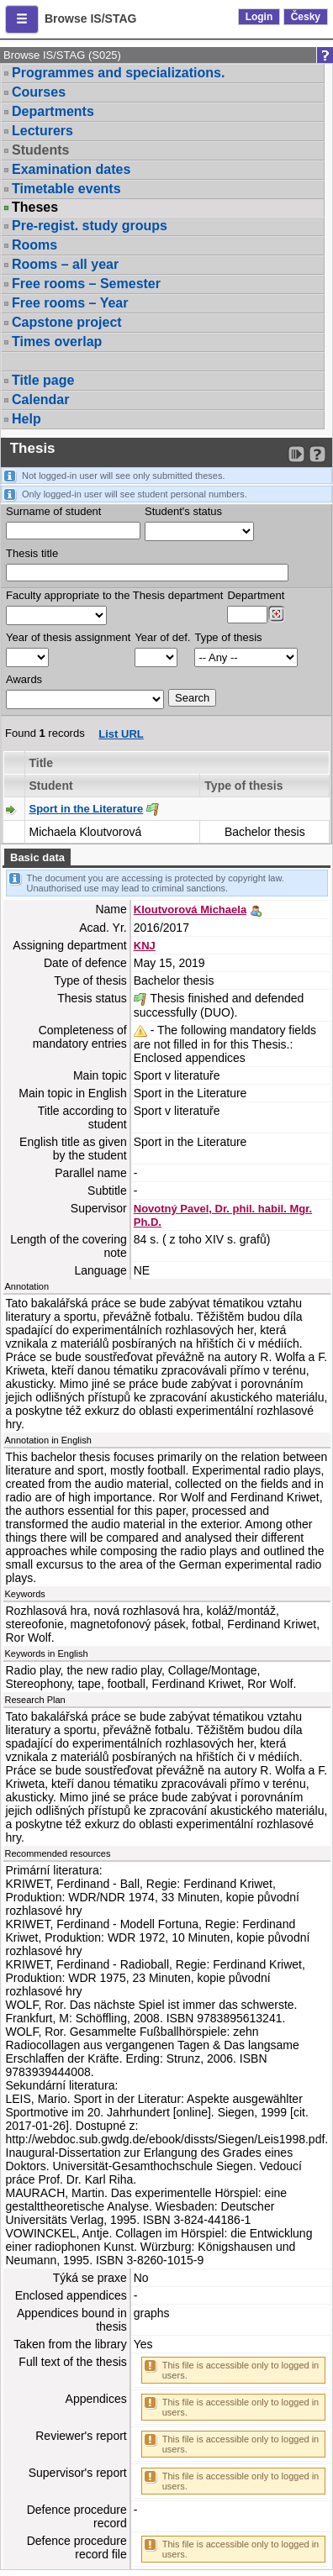 The width and height of the screenshot is (333, 2576). I want to click on [button], so click(22, 19).